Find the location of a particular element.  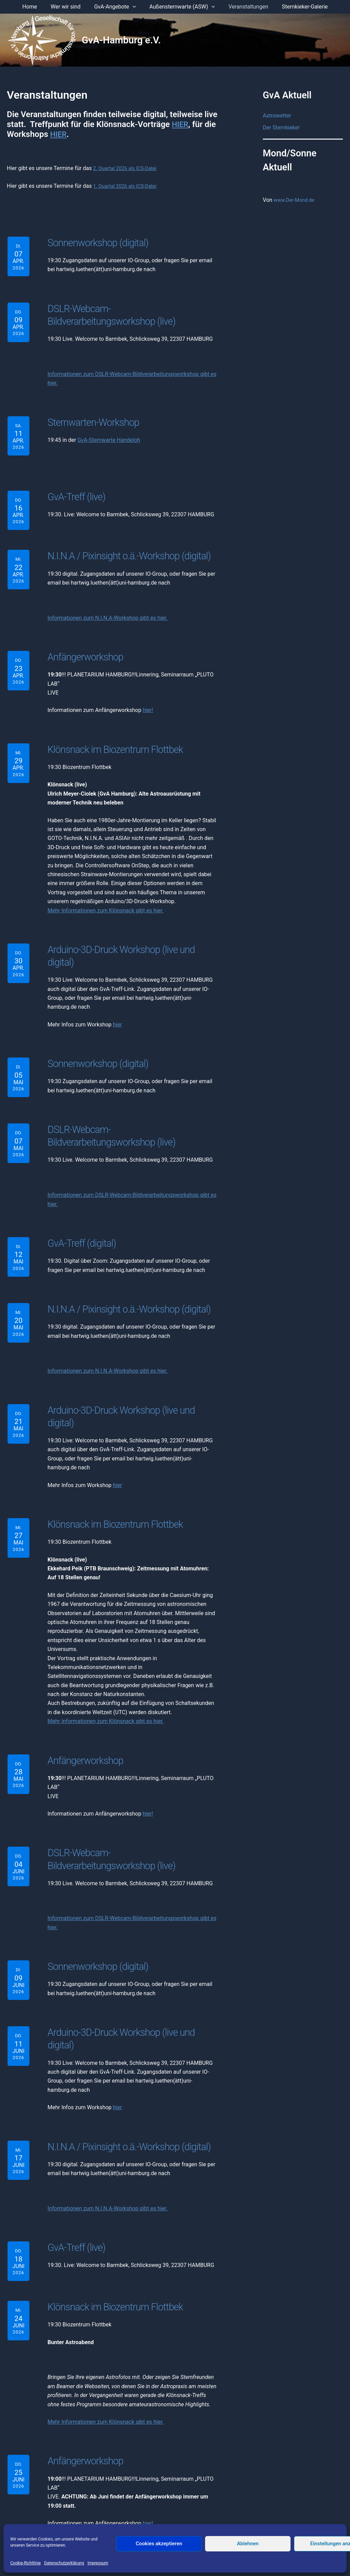

GvA-Treff (digital) is located at coordinates (80, 1217).